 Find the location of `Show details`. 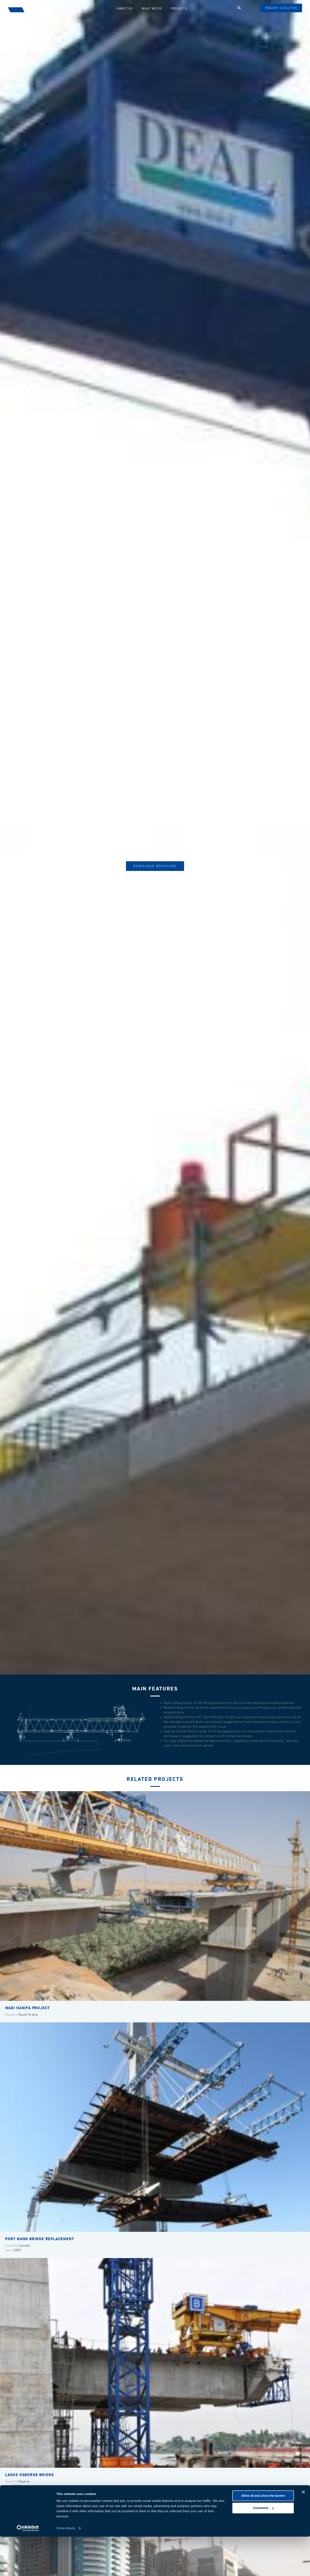

Show details is located at coordinates (65, 2567).